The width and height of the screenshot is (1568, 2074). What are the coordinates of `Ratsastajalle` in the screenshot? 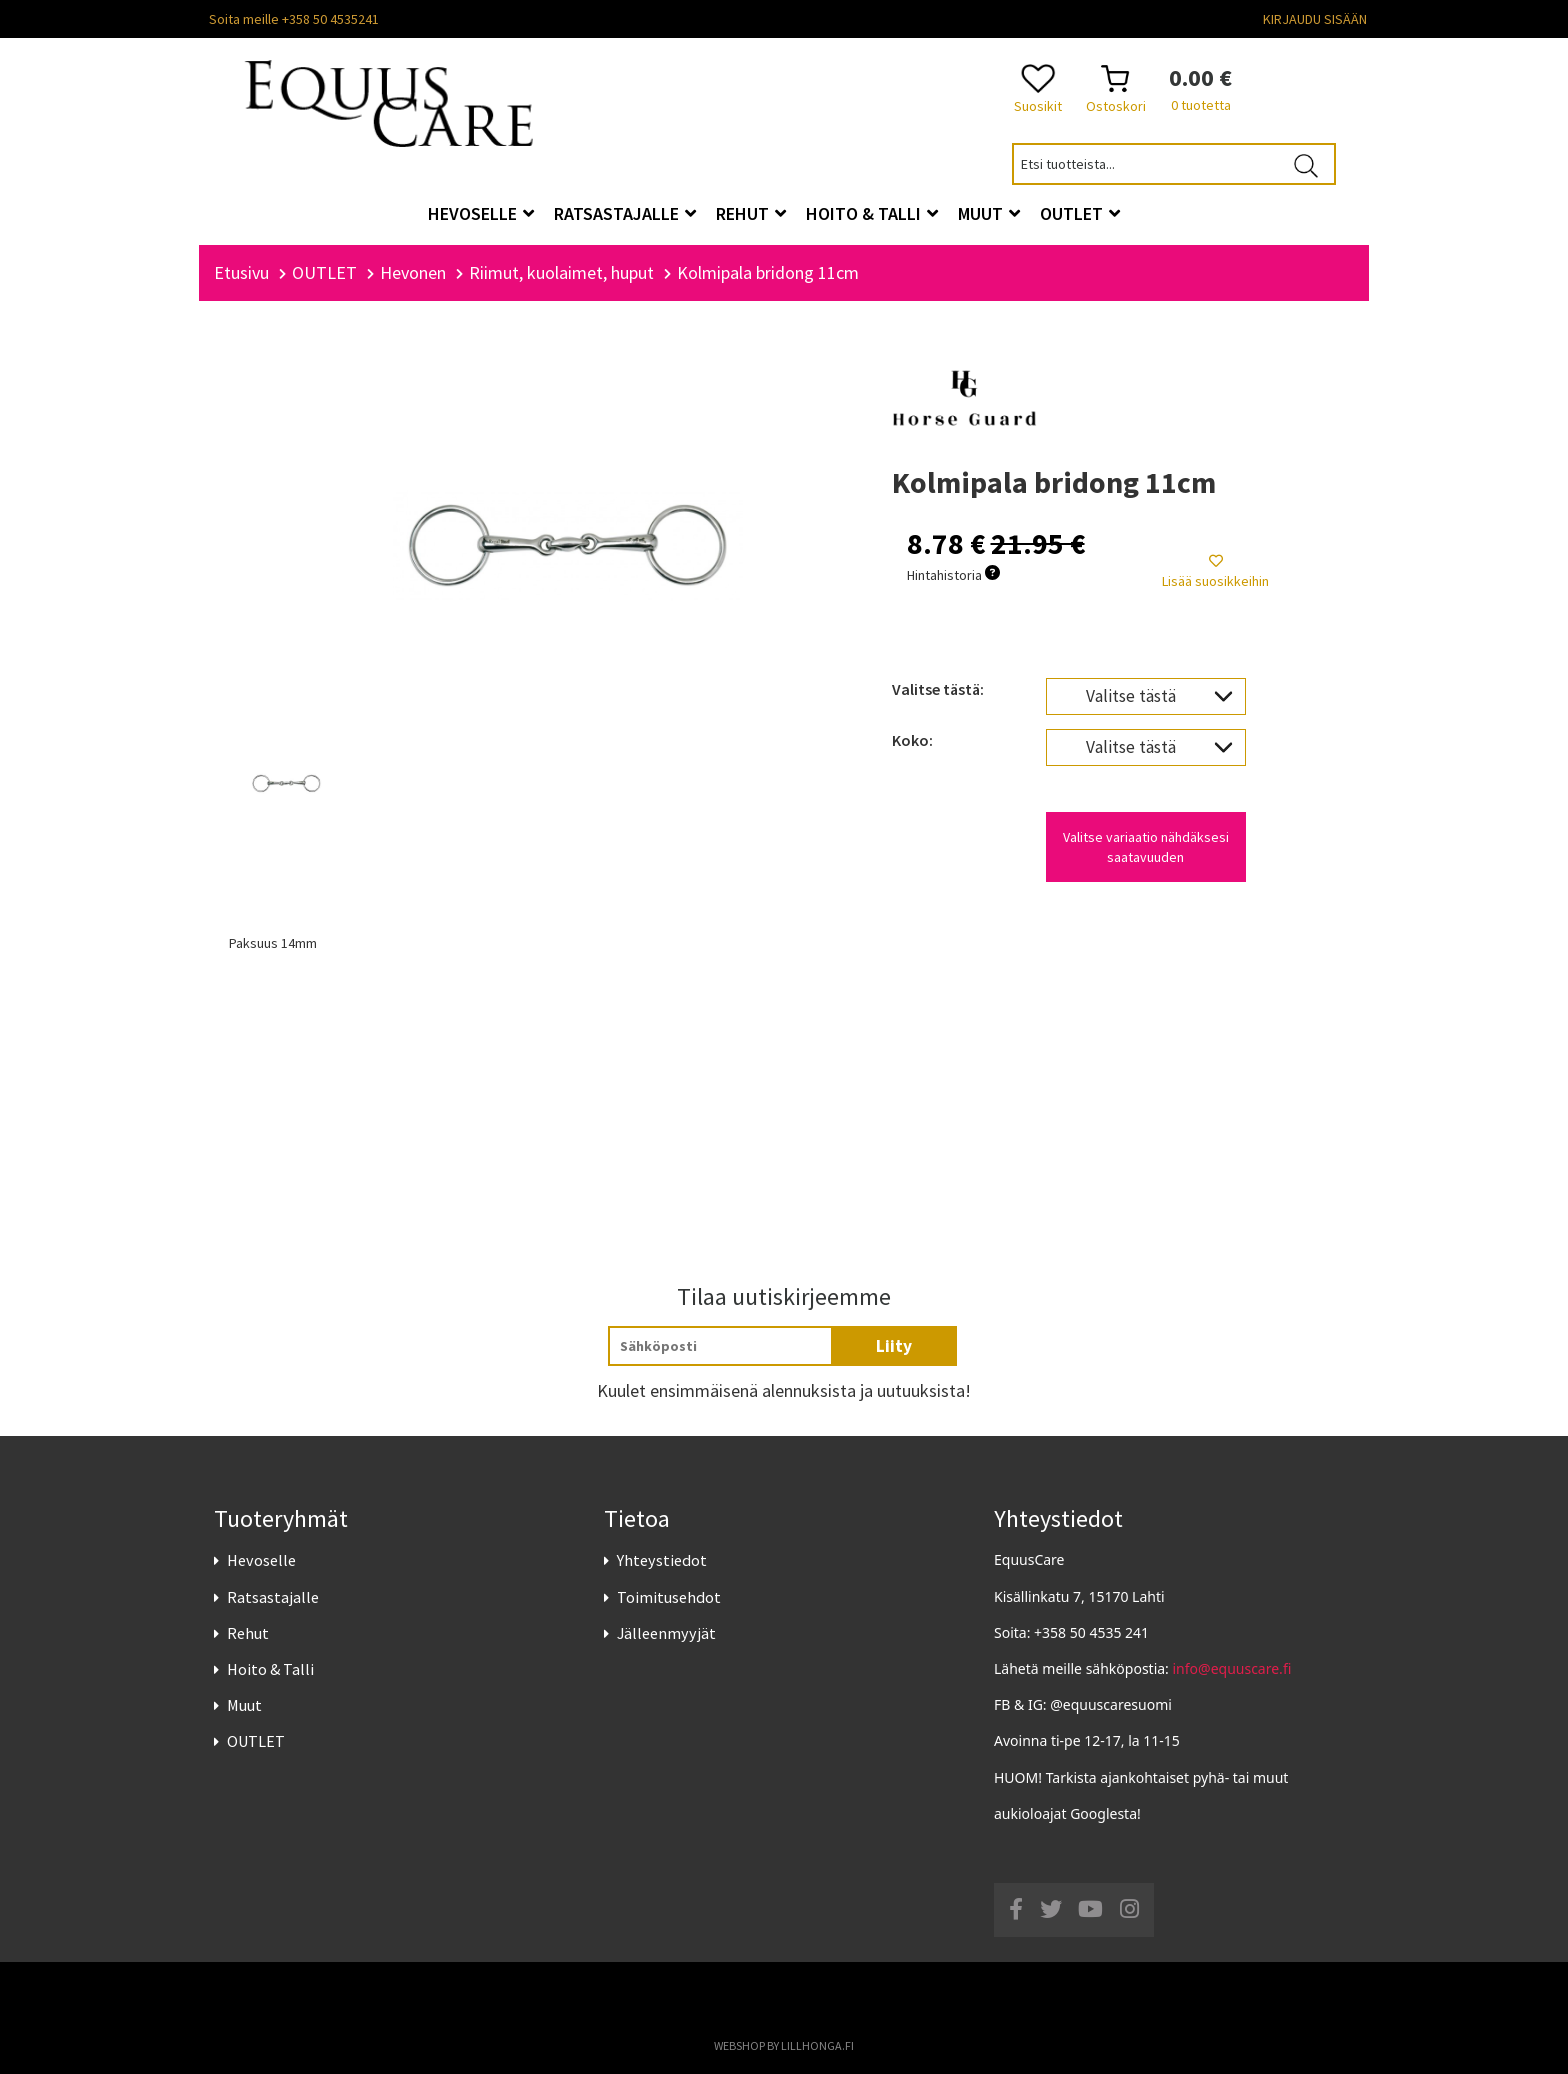 It's located at (273, 1597).